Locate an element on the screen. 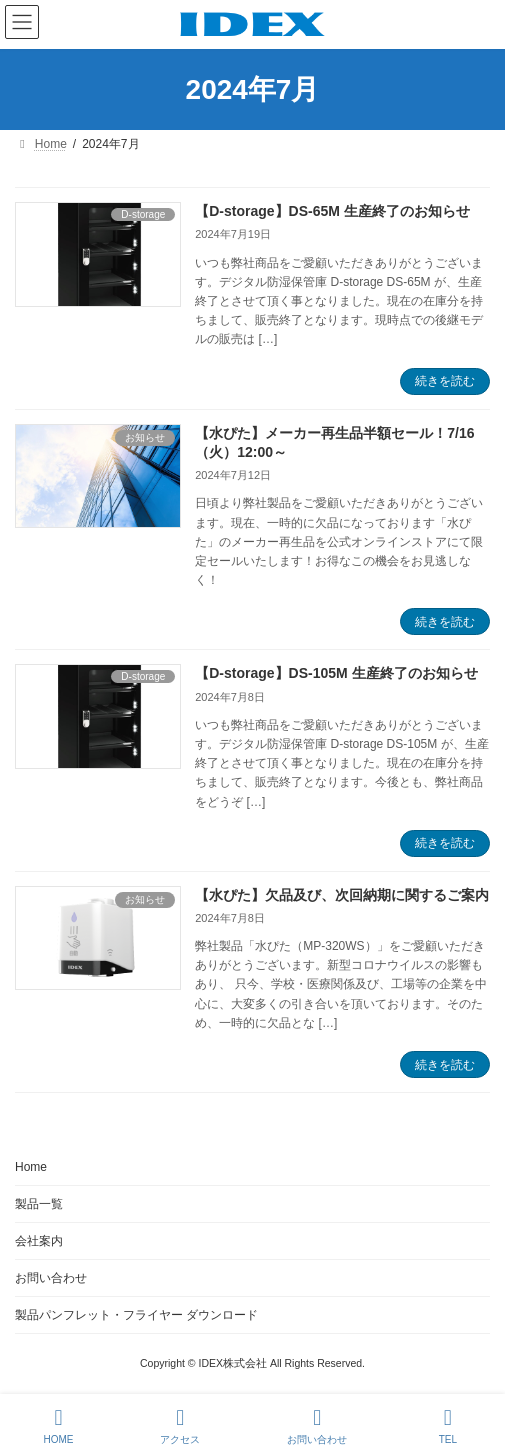  HOME is located at coordinates (58, 1426).